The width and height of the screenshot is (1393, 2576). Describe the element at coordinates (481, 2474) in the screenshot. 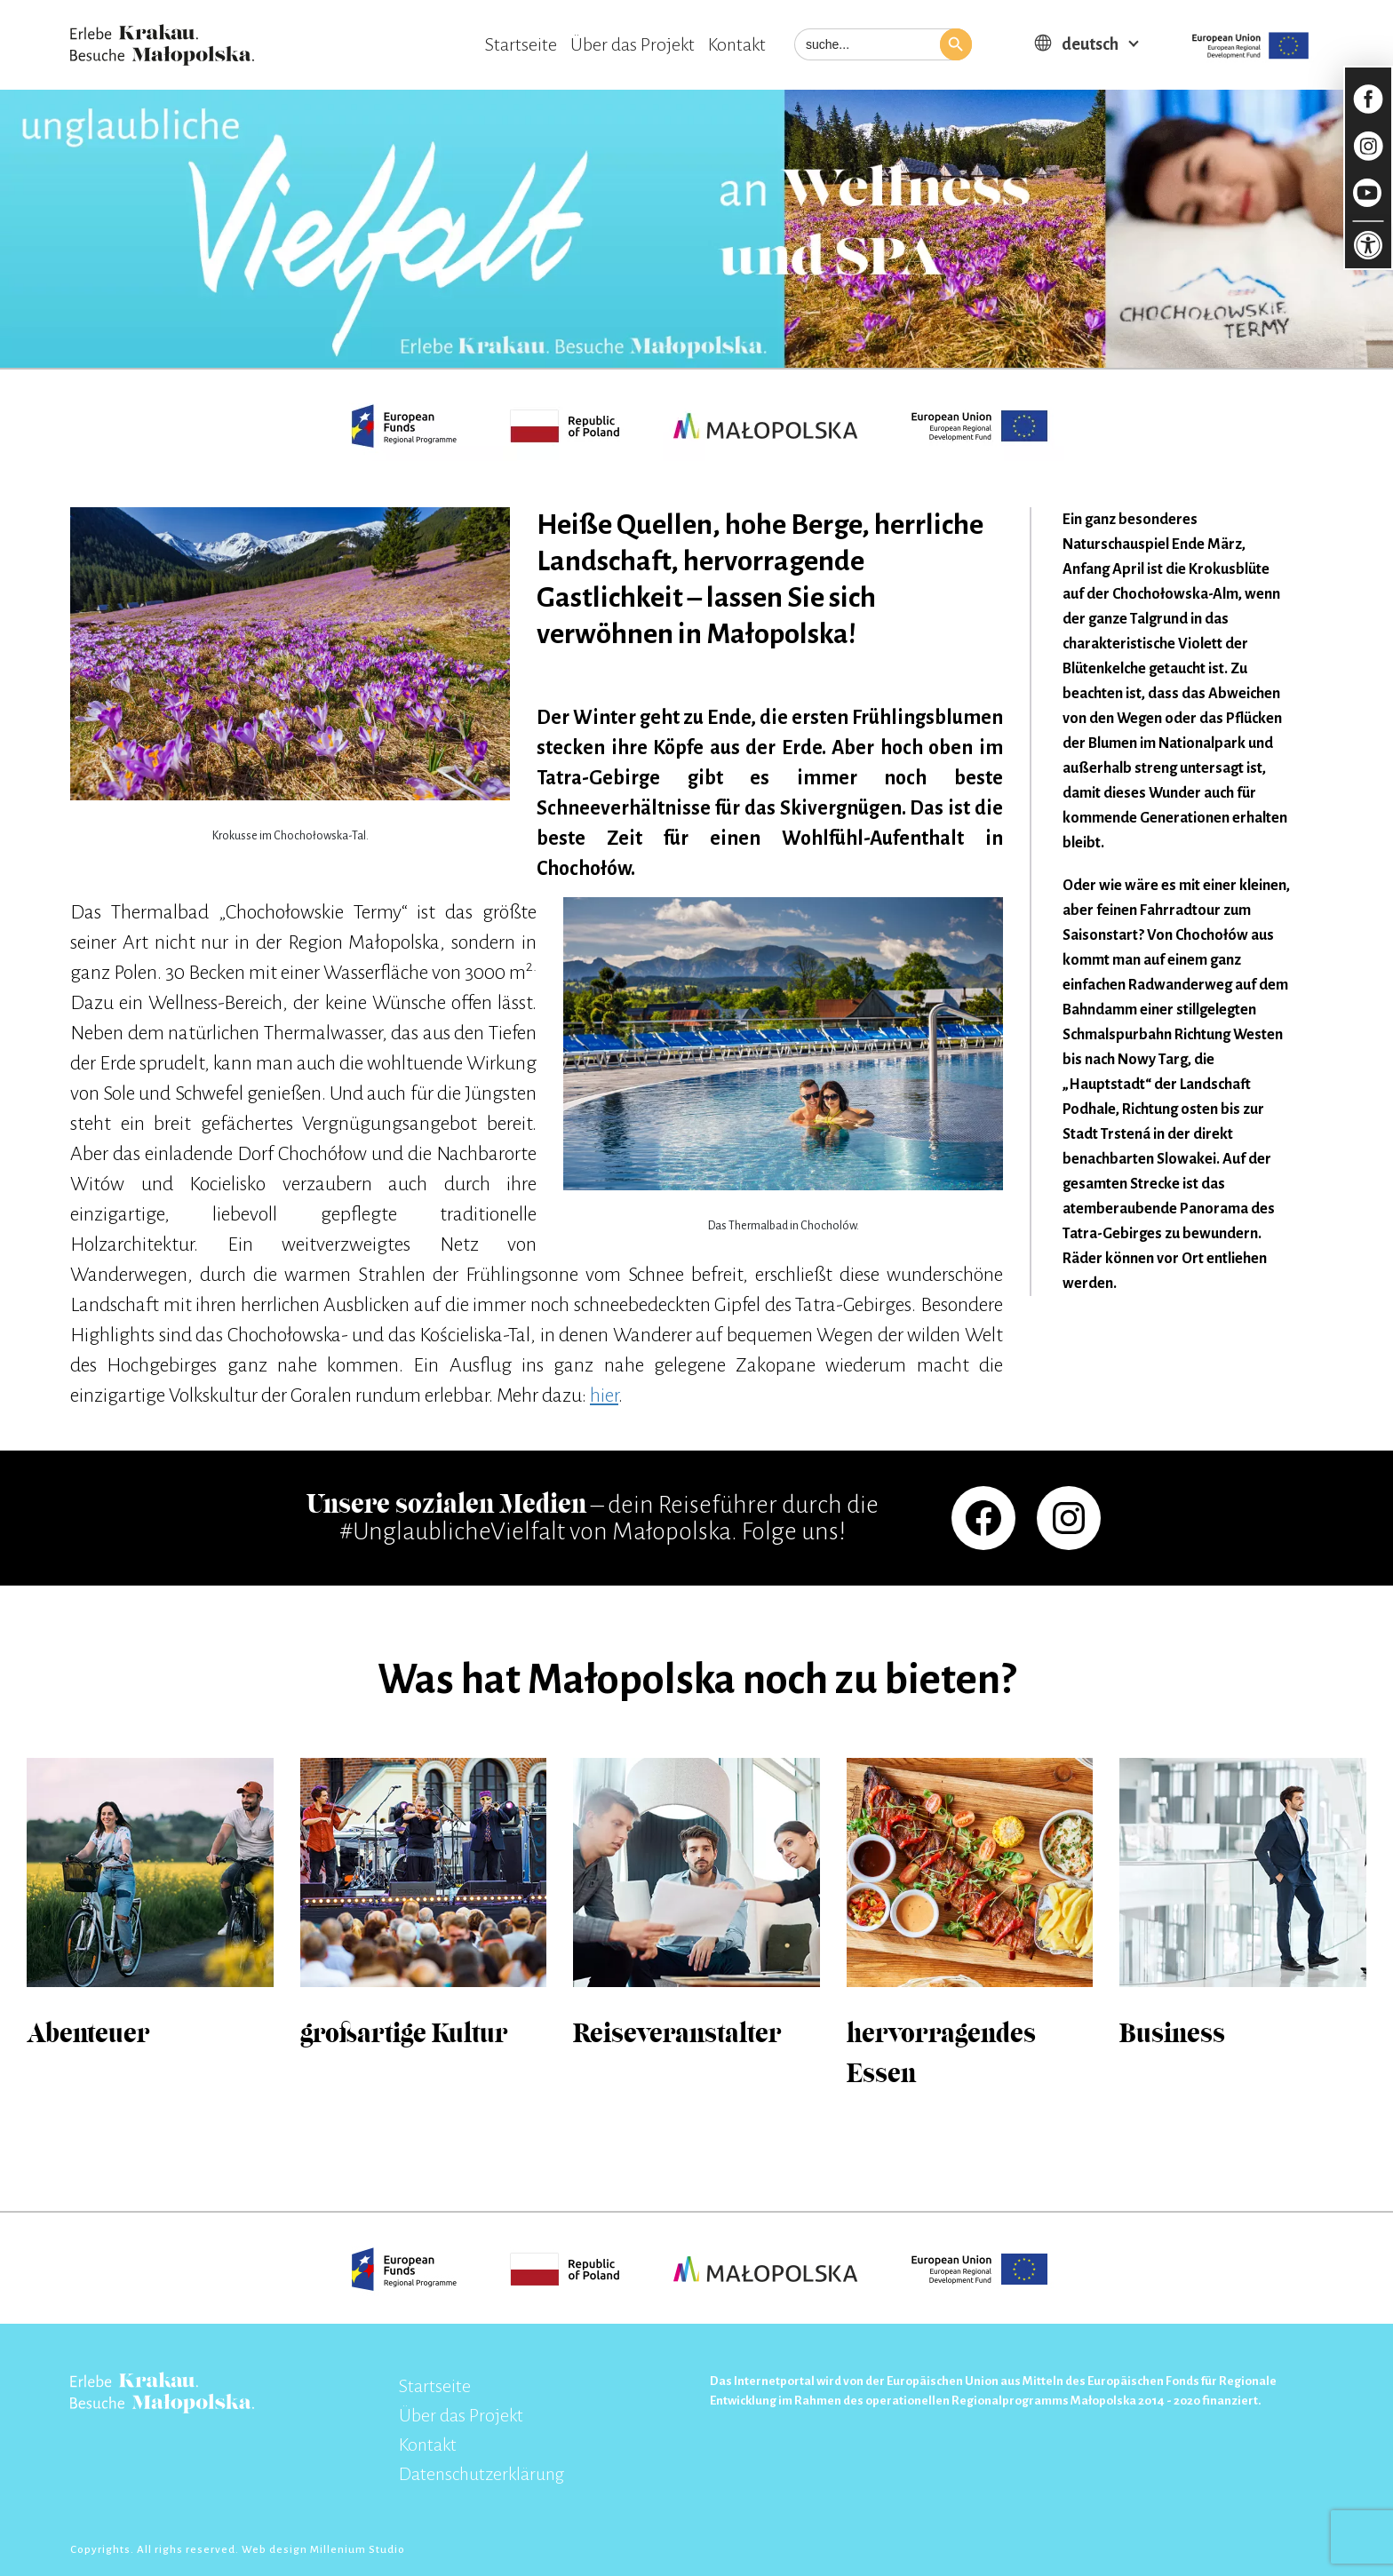

I see `Datenschutzerklärung` at that location.